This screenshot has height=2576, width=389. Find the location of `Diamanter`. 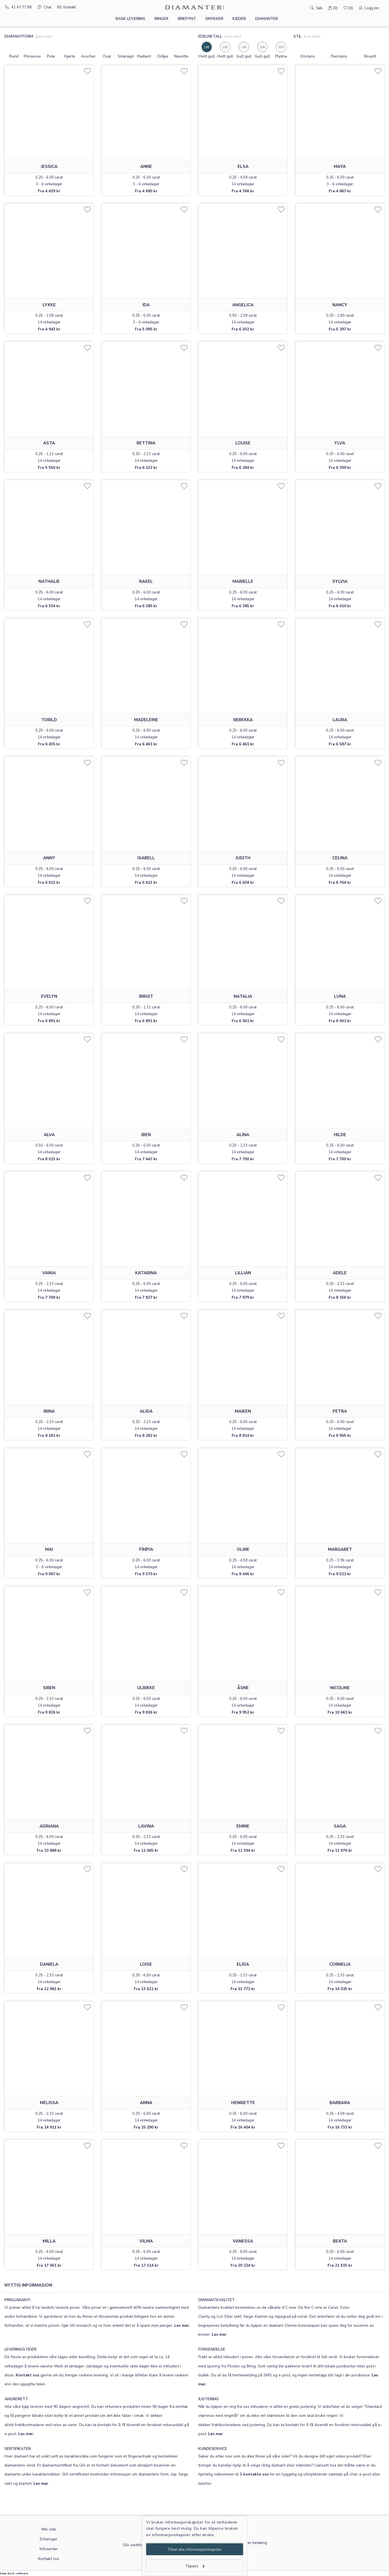

Diamanter is located at coordinates (266, 18).